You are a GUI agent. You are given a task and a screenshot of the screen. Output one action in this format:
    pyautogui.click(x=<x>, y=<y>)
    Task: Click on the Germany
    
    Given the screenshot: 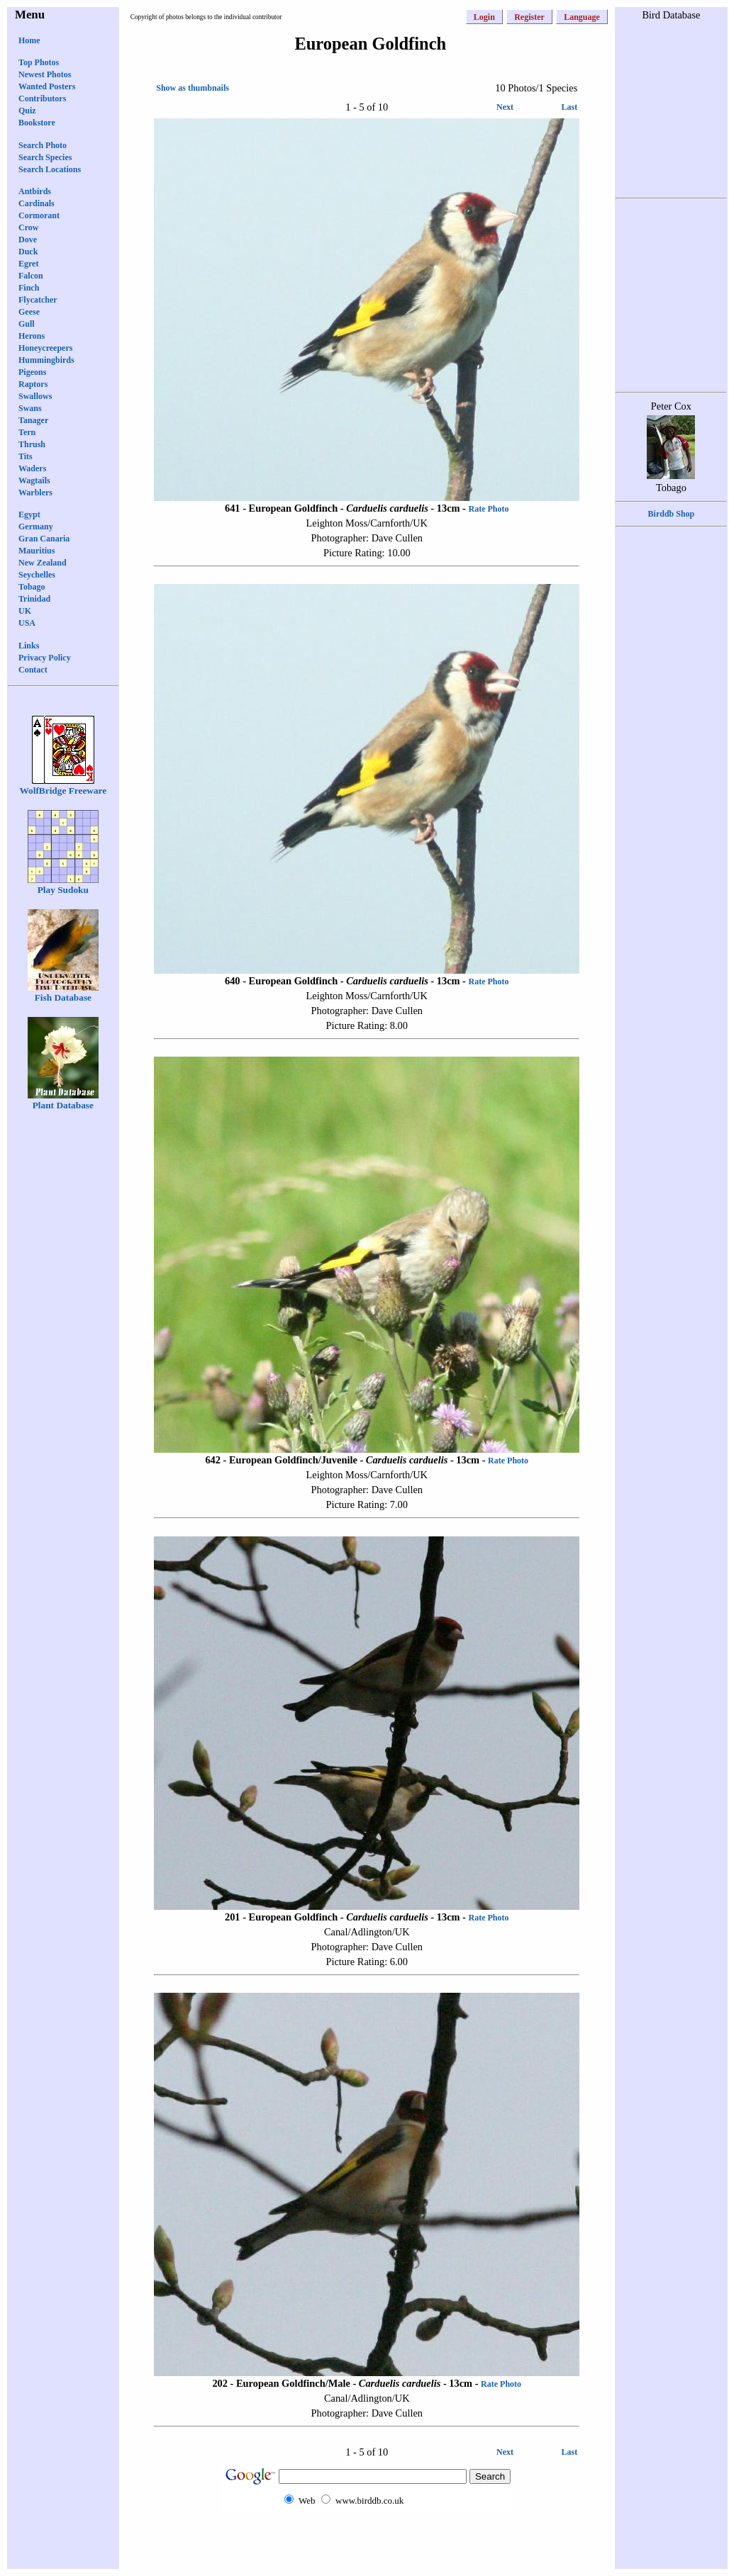 What is the action you would take?
    pyautogui.click(x=35, y=526)
    